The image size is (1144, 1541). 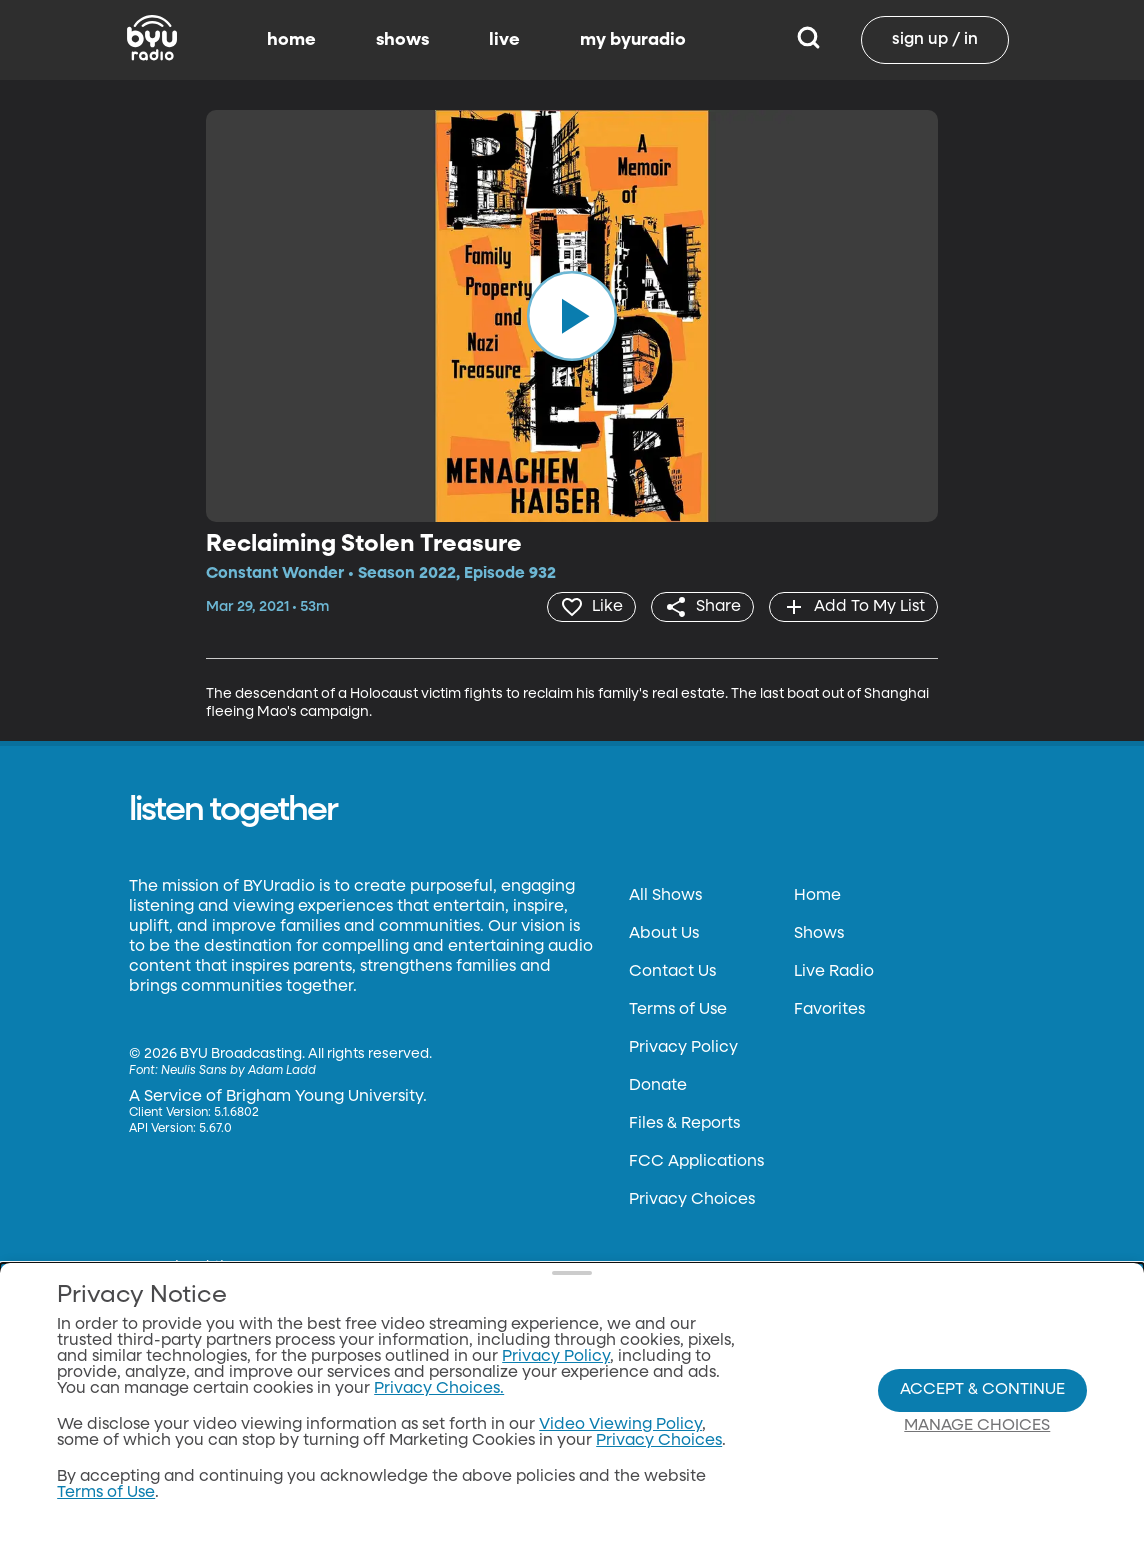 What do you see at coordinates (238, 1071) in the screenshot?
I see `Neulis Sans by Adam Ladd` at bounding box center [238, 1071].